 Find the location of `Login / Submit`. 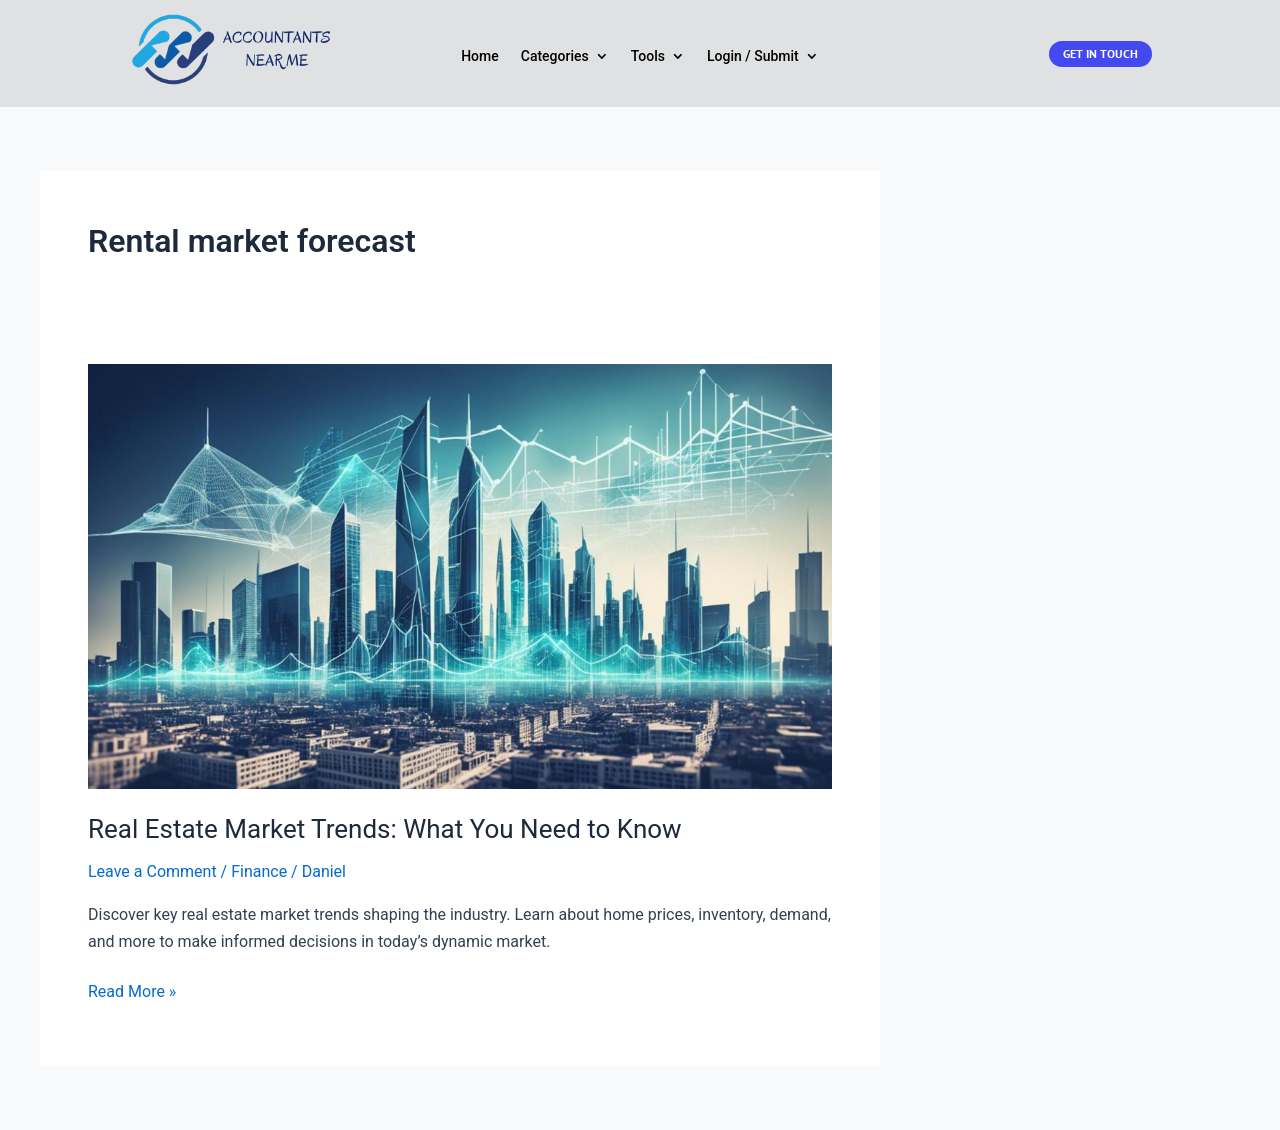

Login / Submit is located at coordinates (753, 56).